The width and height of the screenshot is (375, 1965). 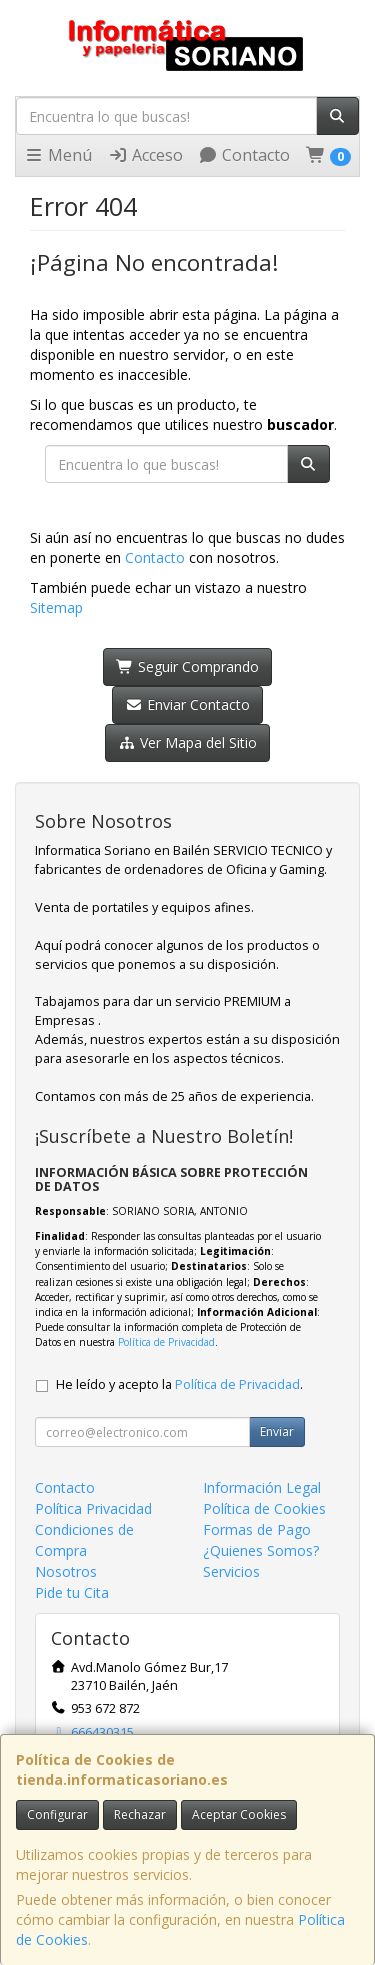 What do you see at coordinates (244, 155) in the screenshot?
I see `Contacto` at bounding box center [244, 155].